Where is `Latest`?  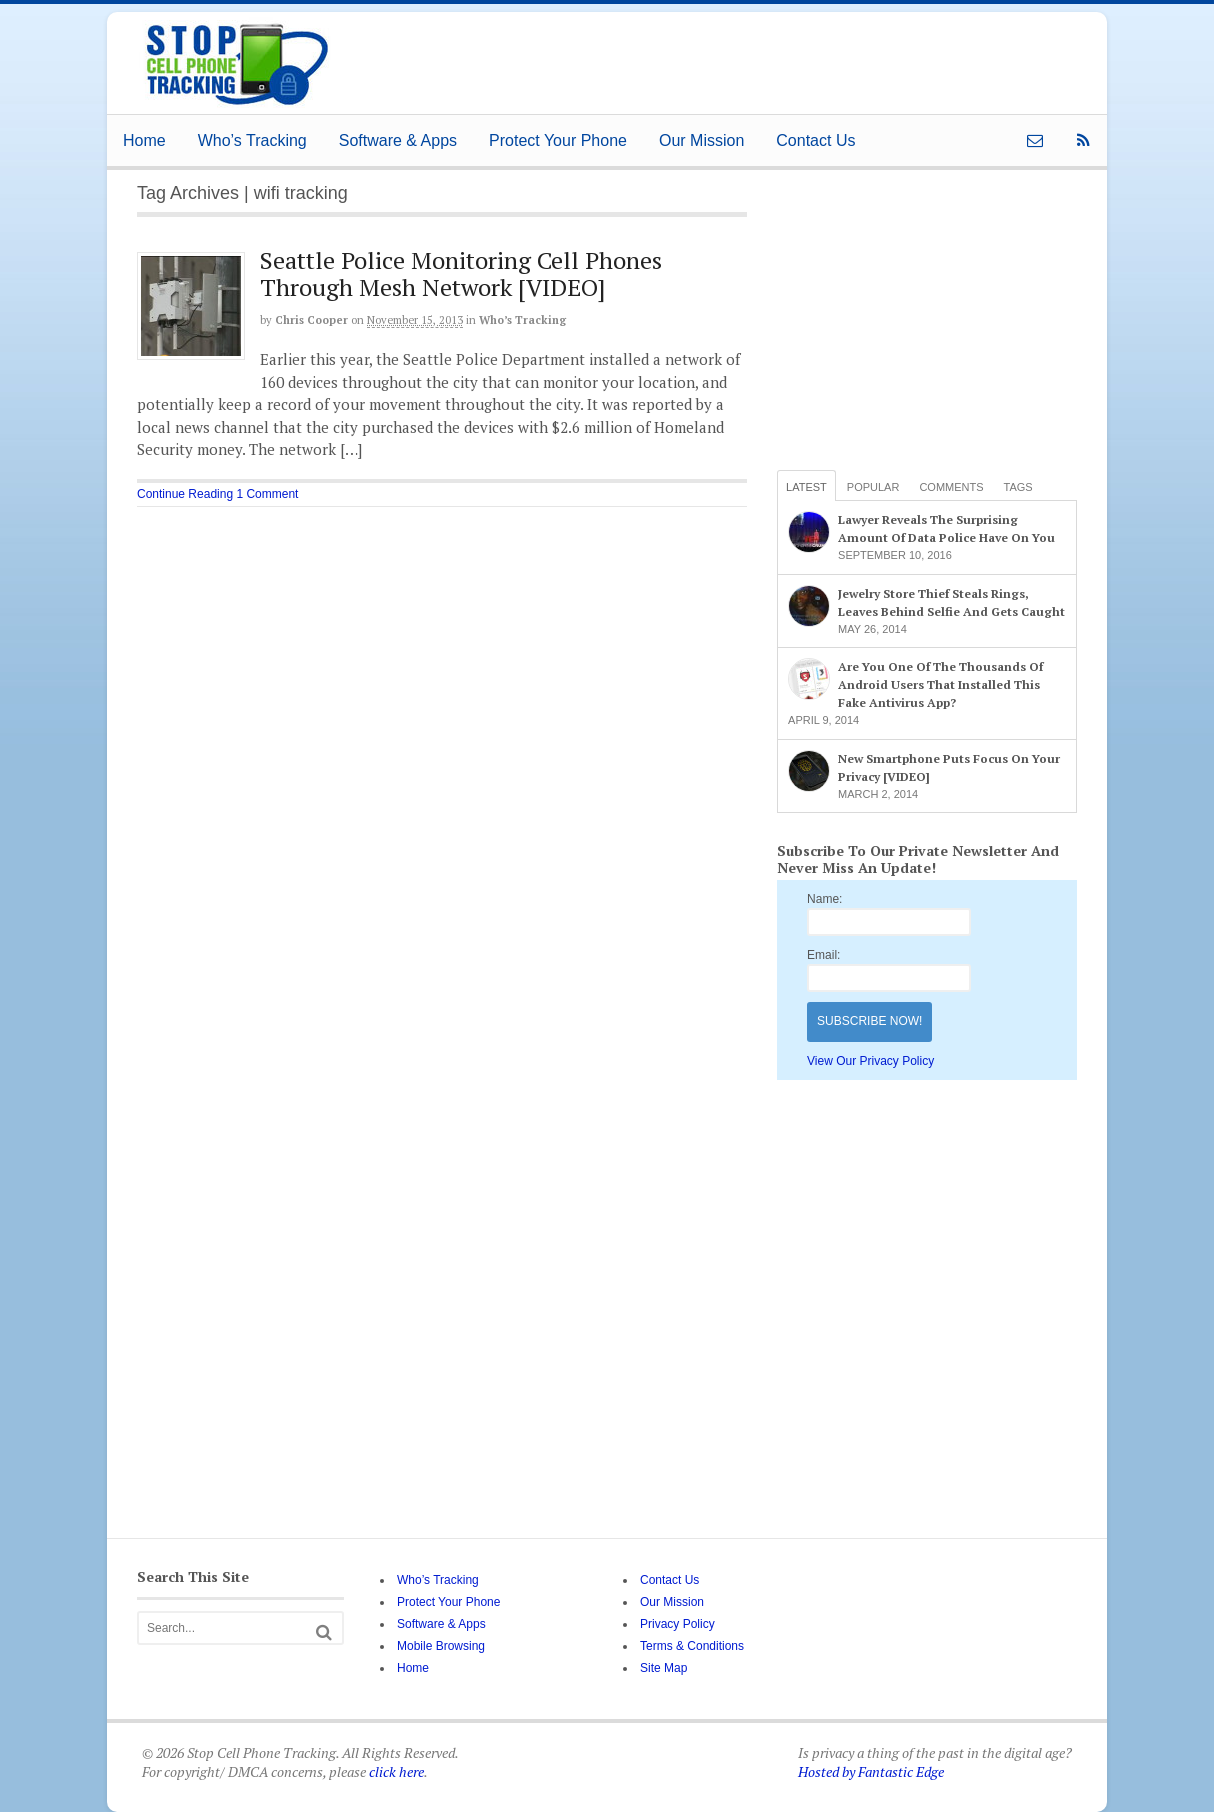 Latest is located at coordinates (806, 487).